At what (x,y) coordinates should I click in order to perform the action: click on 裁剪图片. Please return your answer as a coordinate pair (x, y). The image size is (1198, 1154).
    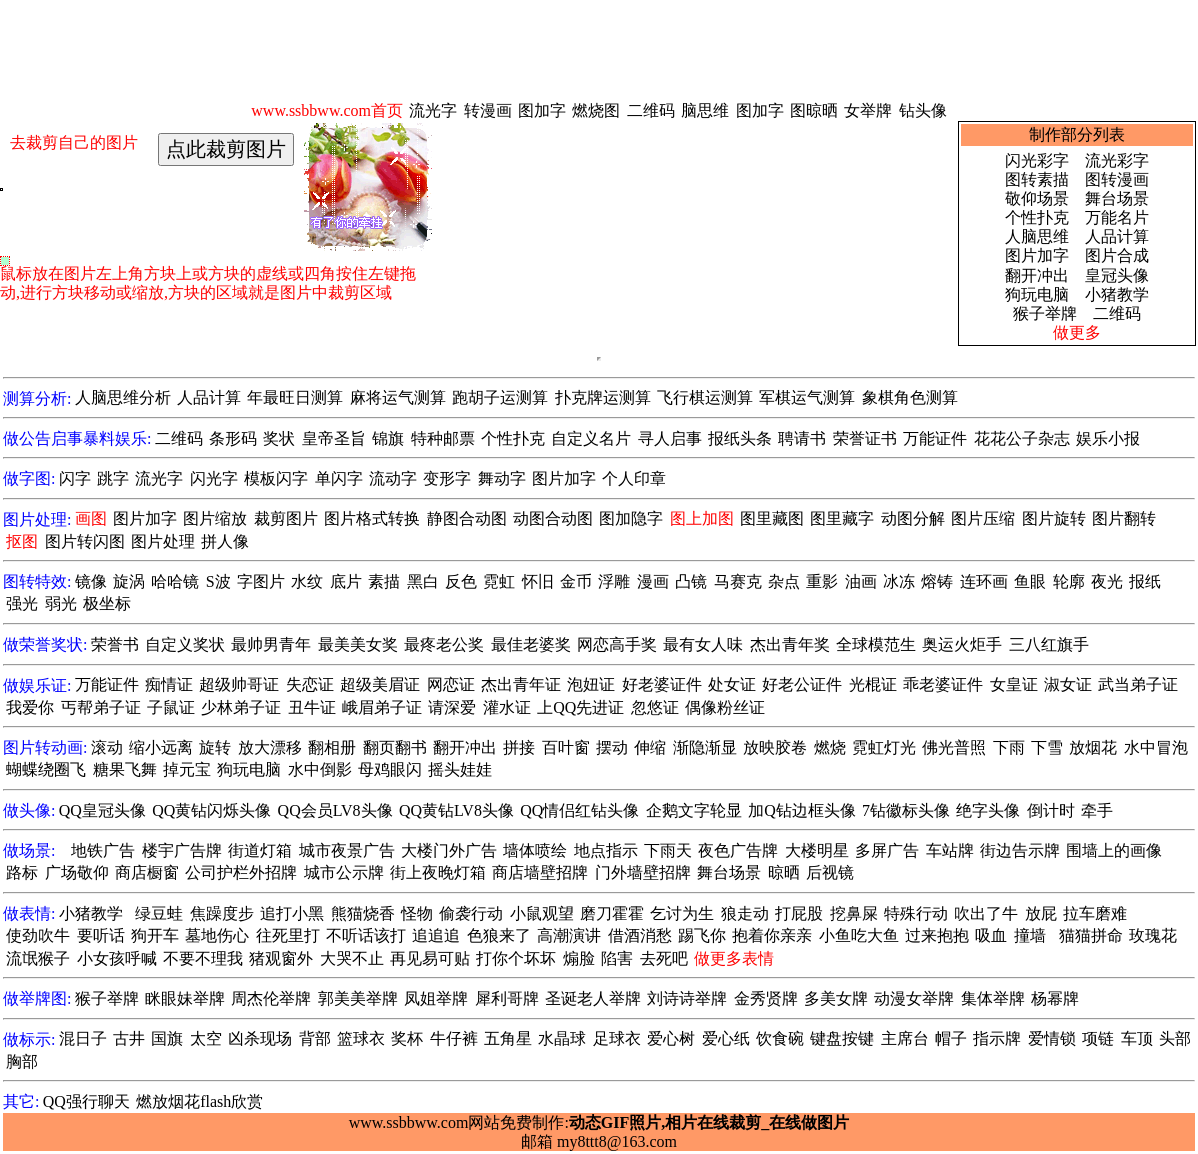
    Looking at the image, I should click on (286, 518).